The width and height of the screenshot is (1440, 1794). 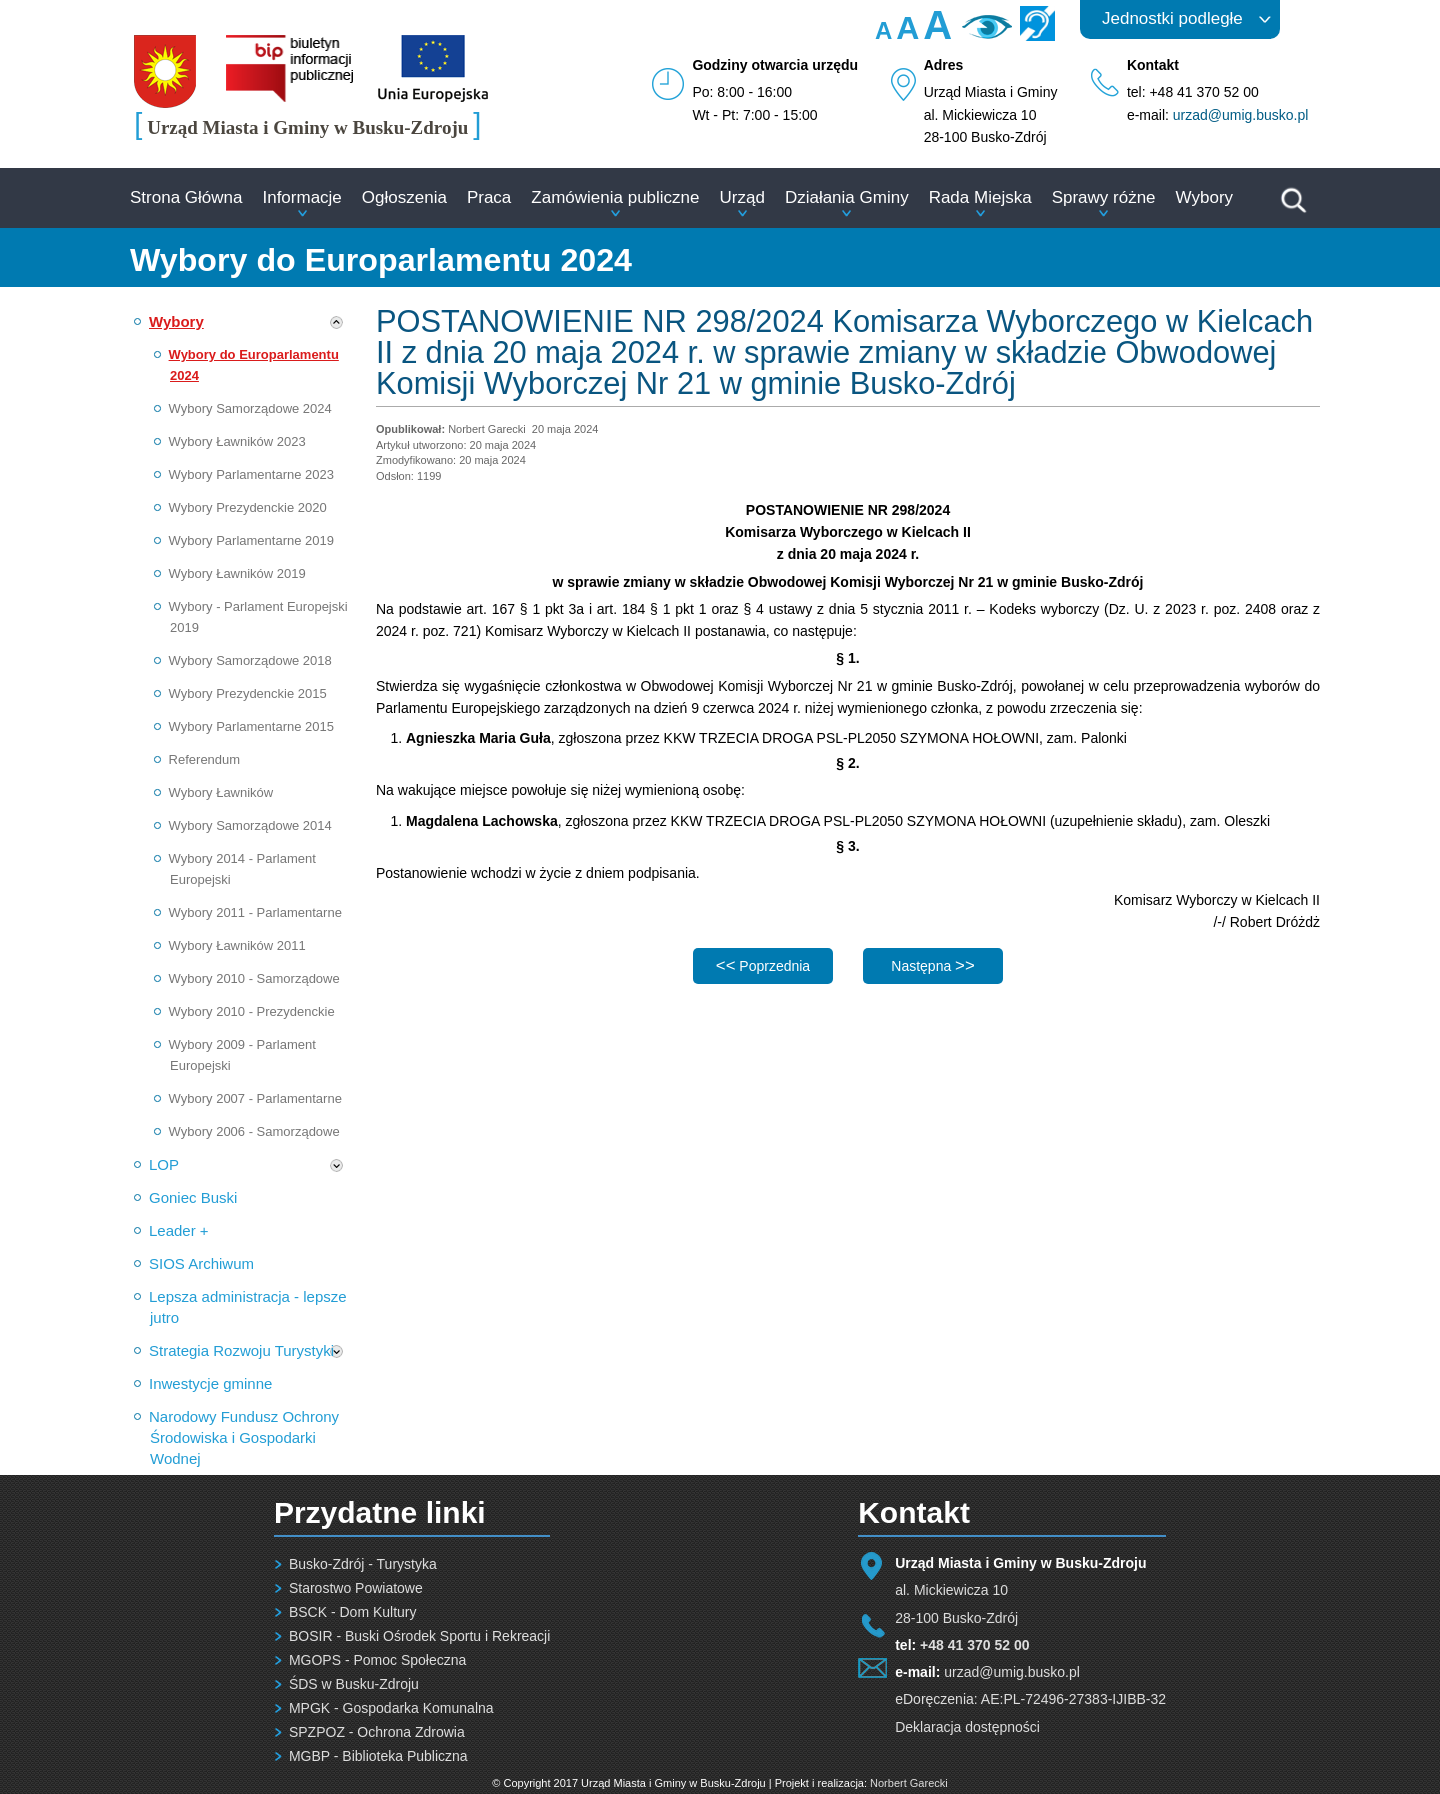 I want to click on Wybory 2011 - Parlamentarne, so click(x=255, y=912).